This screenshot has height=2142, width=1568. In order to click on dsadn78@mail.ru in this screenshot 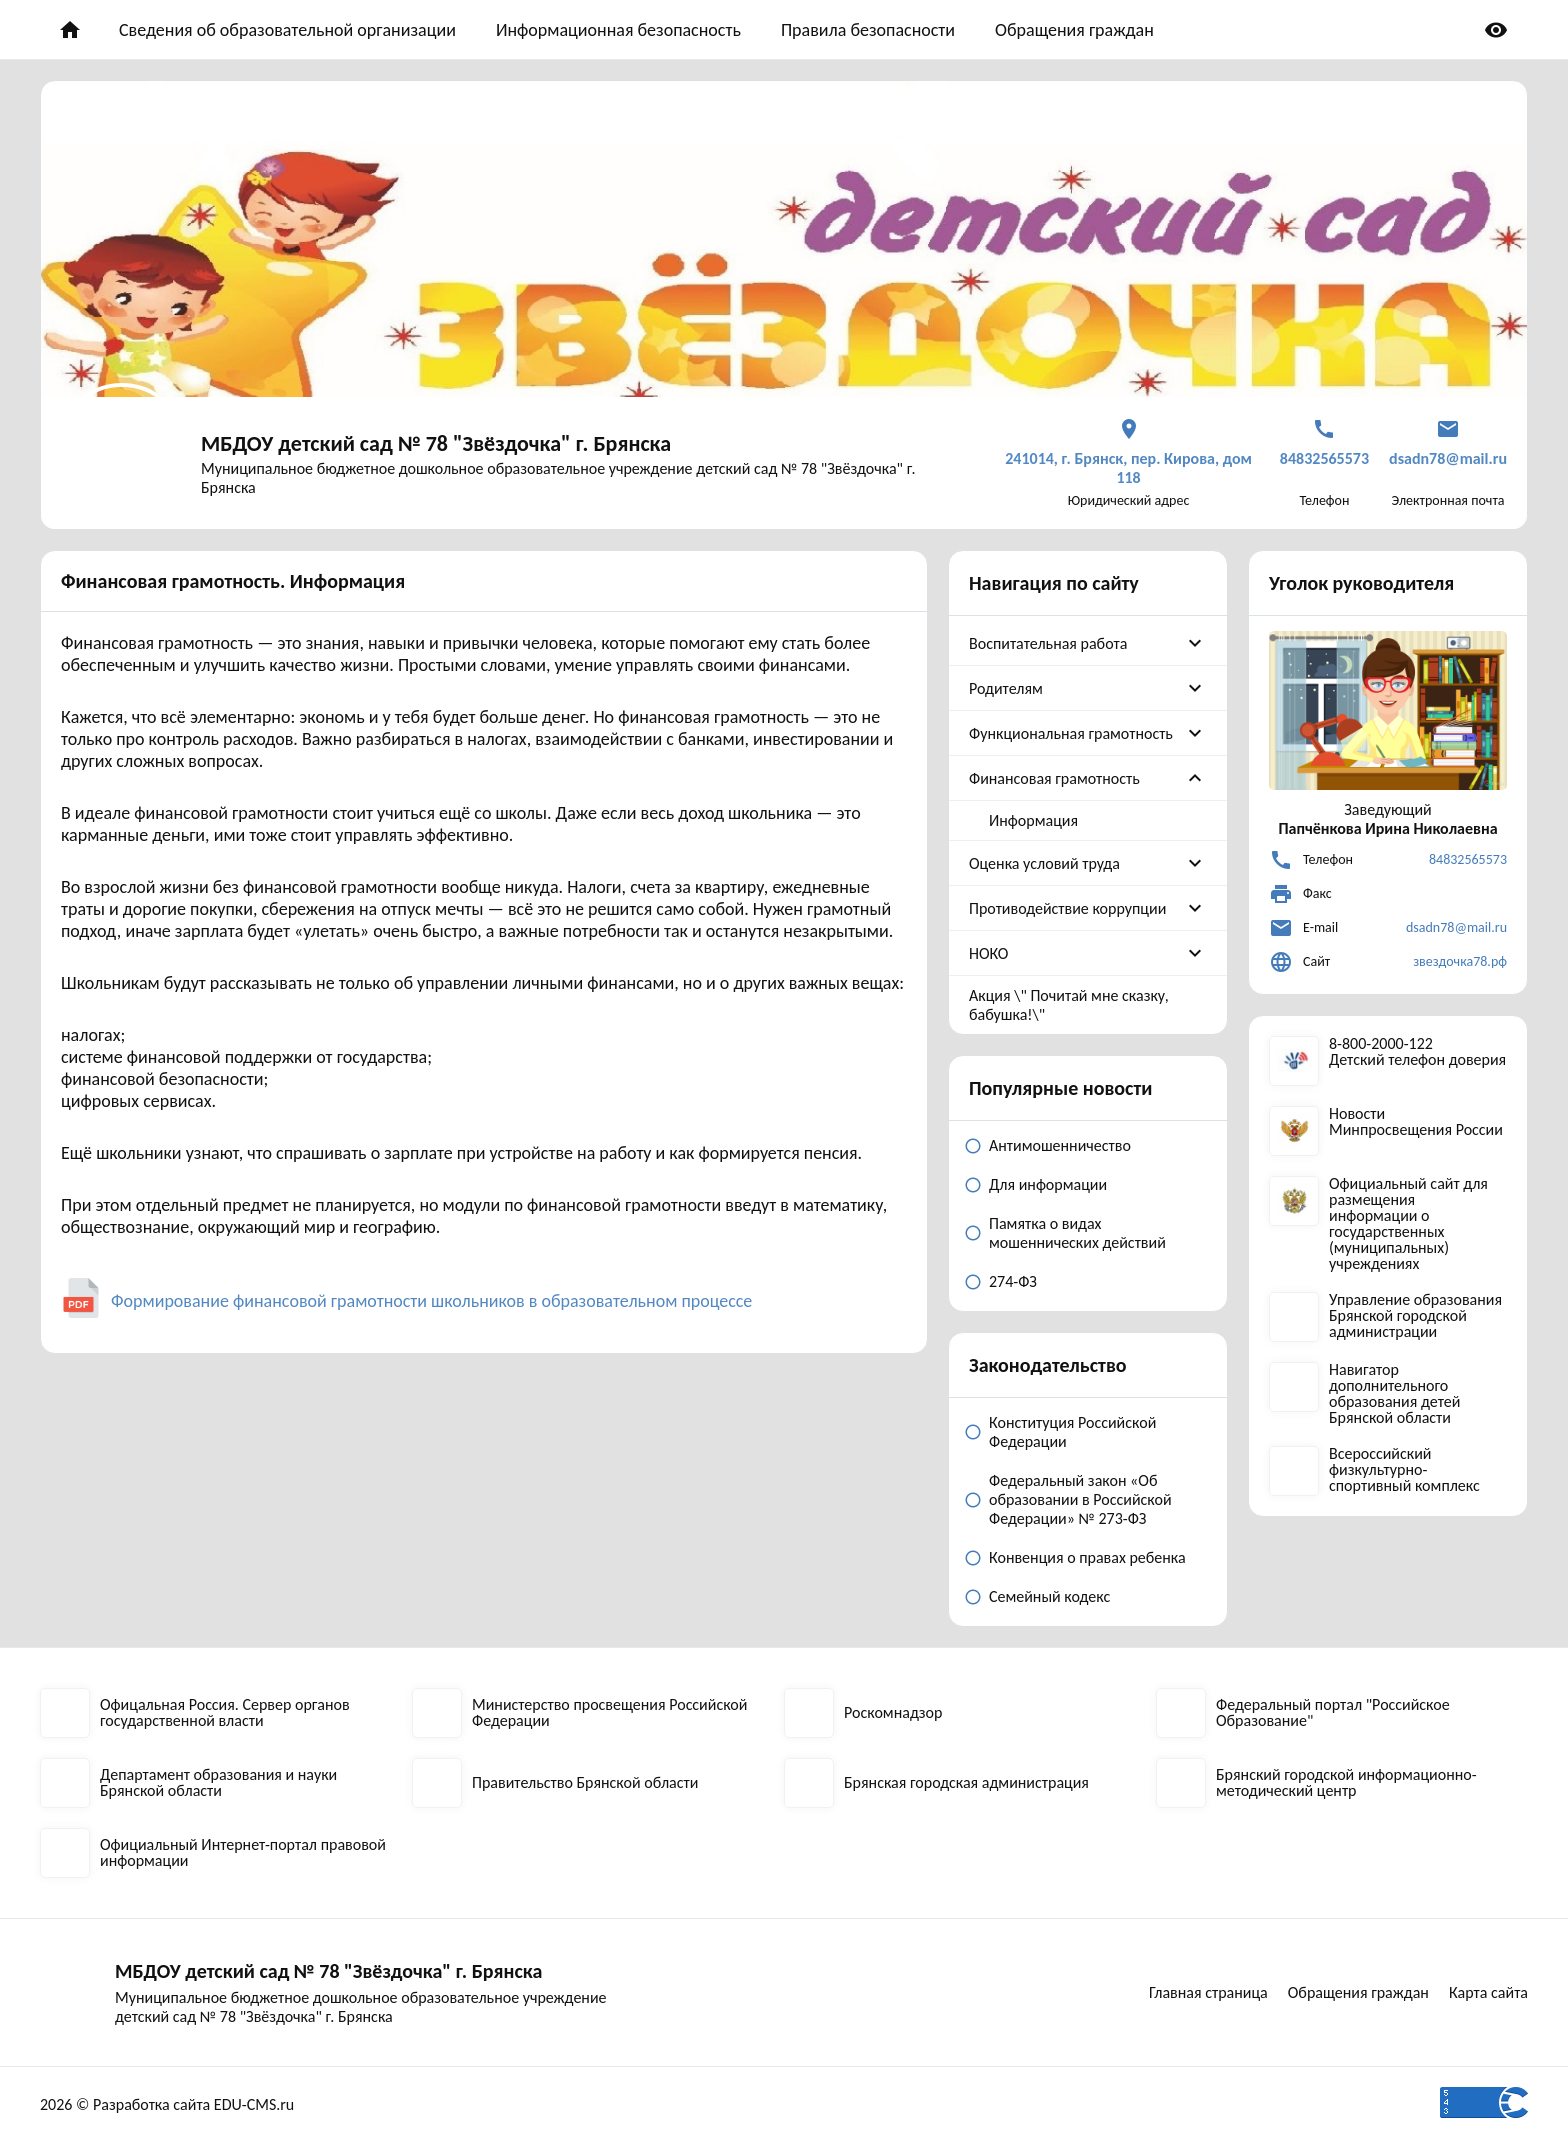, I will do `click(1456, 927)`.